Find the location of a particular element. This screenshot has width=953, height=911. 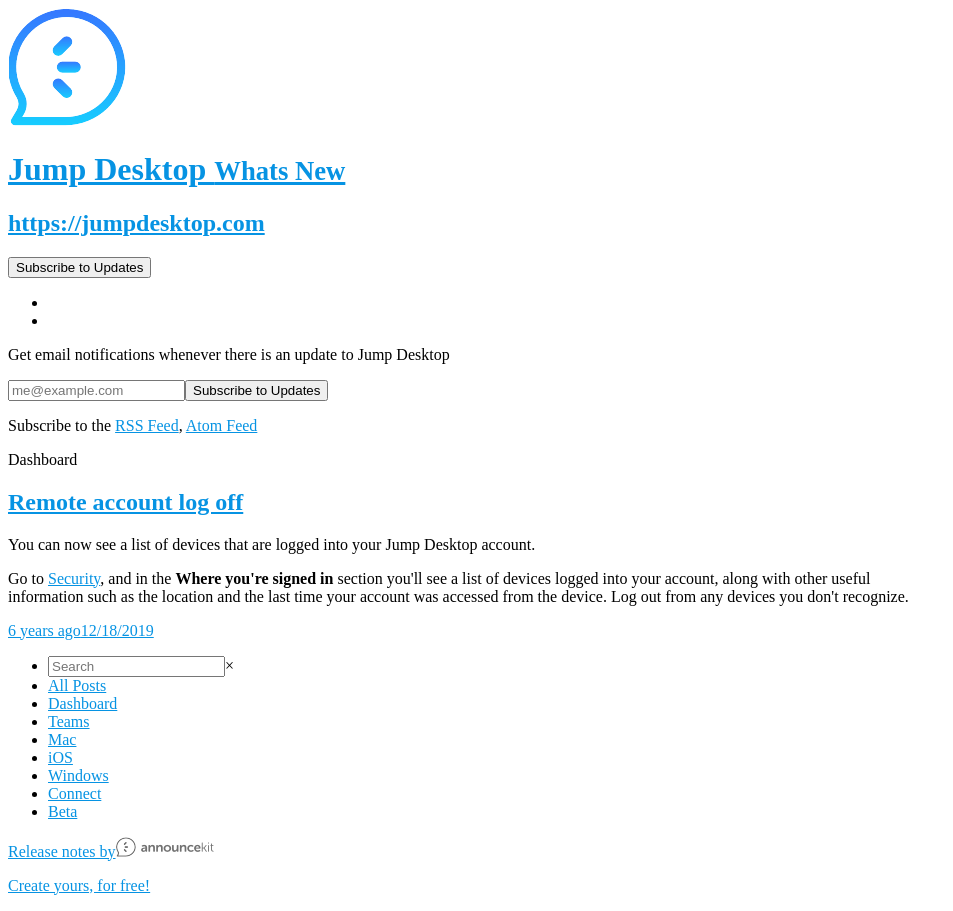

Atom Feed is located at coordinates (222, 425).